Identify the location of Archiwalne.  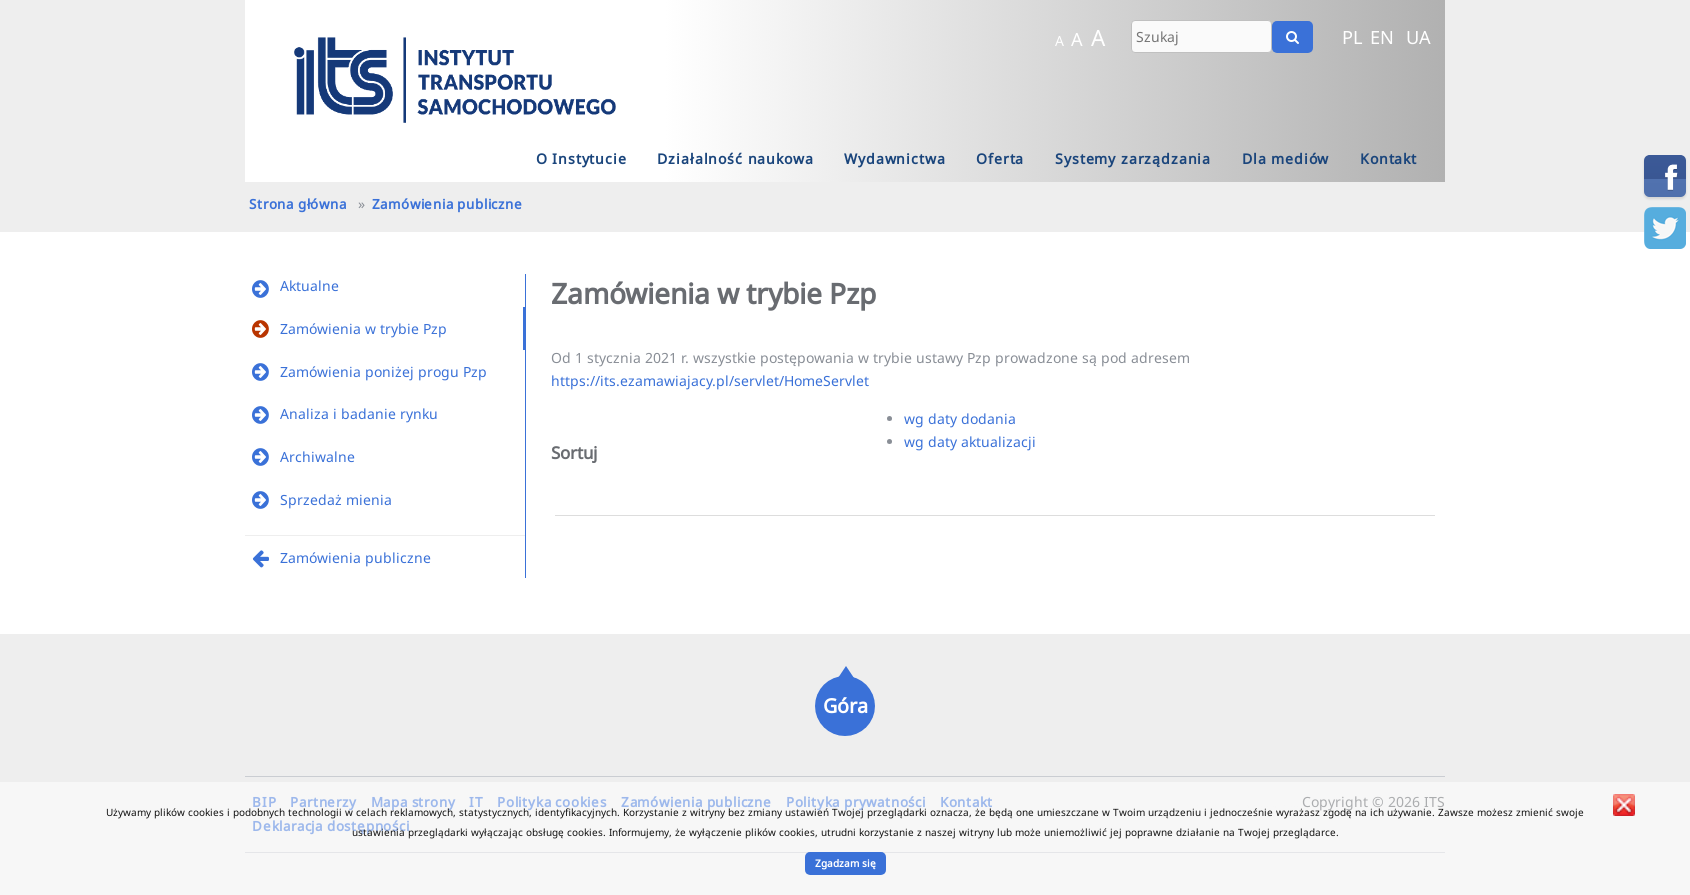
(317, 456).